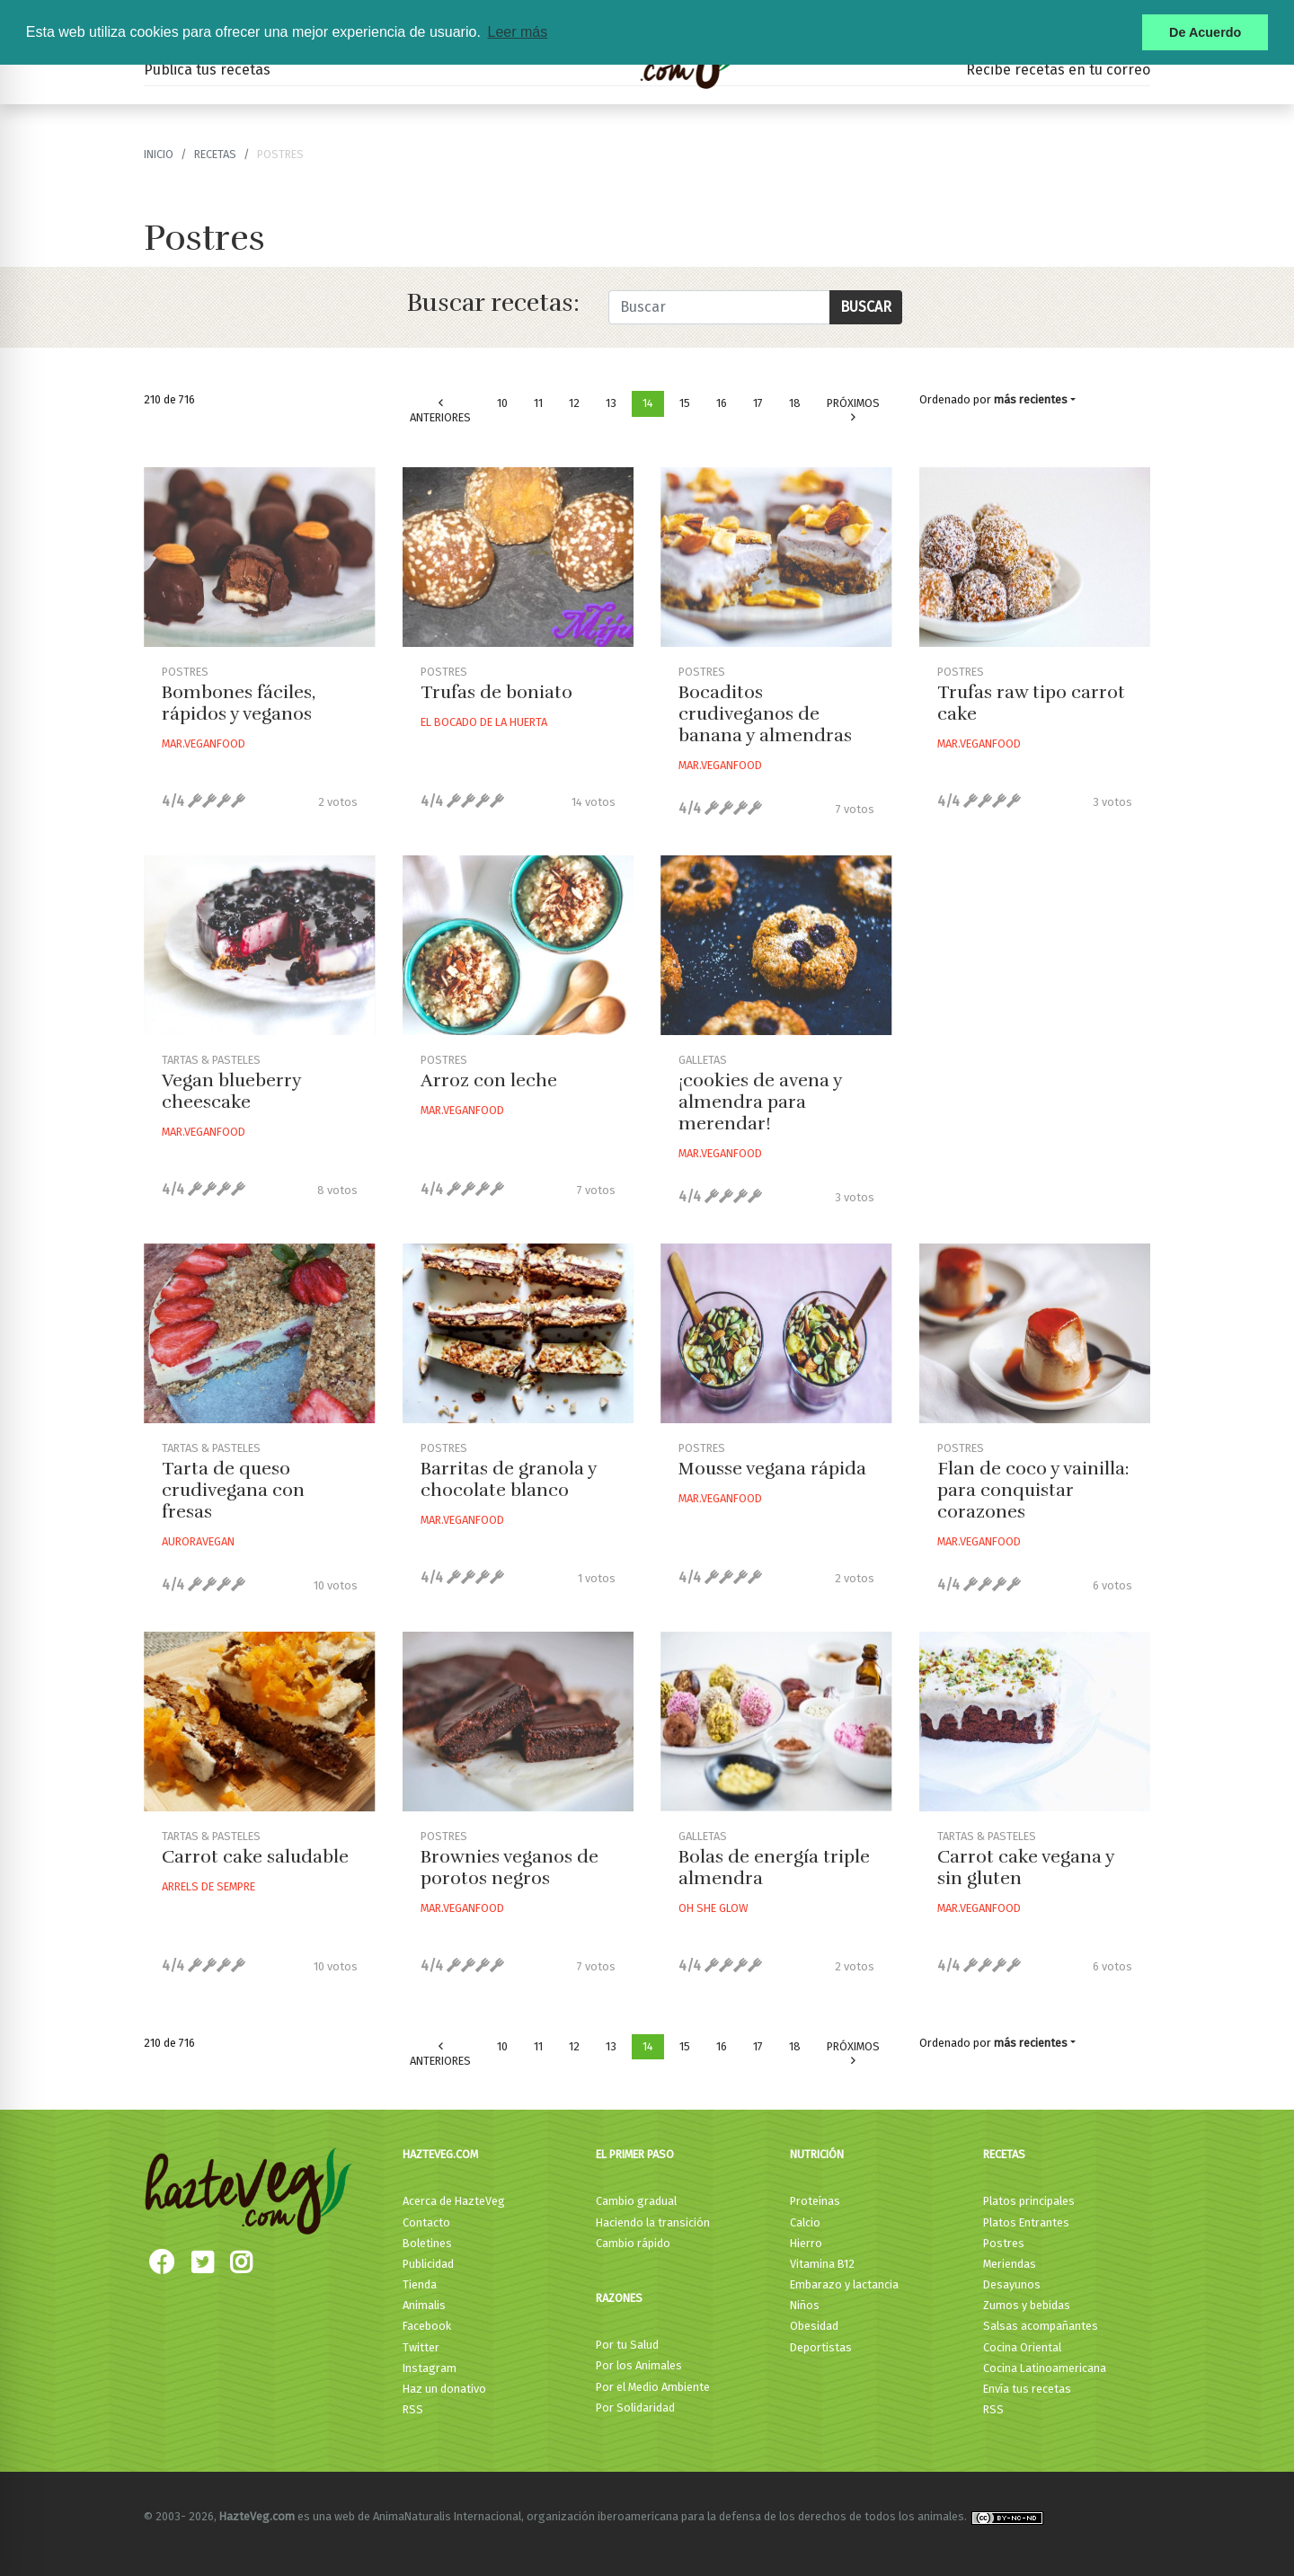 Image resolution: width=1294 pixels, height=2576 pixels. What do you see at coordinates (428, 2264) in the screenshot?
I see `Publicidad` at bounding box center [428, 2264].